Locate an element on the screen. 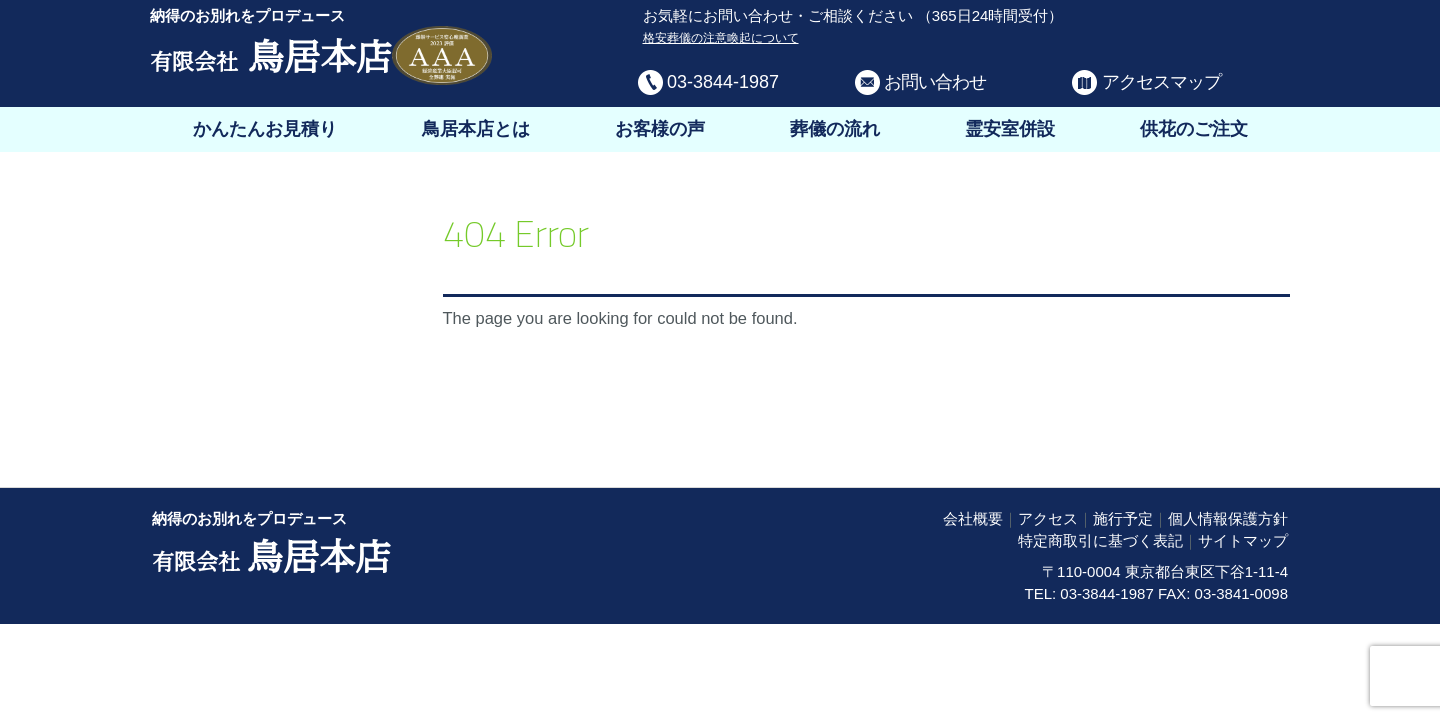 Image resolution: width=1440 pixels, height=720 pixels. 供花のご注文 is located at coordinates (1194, 129).